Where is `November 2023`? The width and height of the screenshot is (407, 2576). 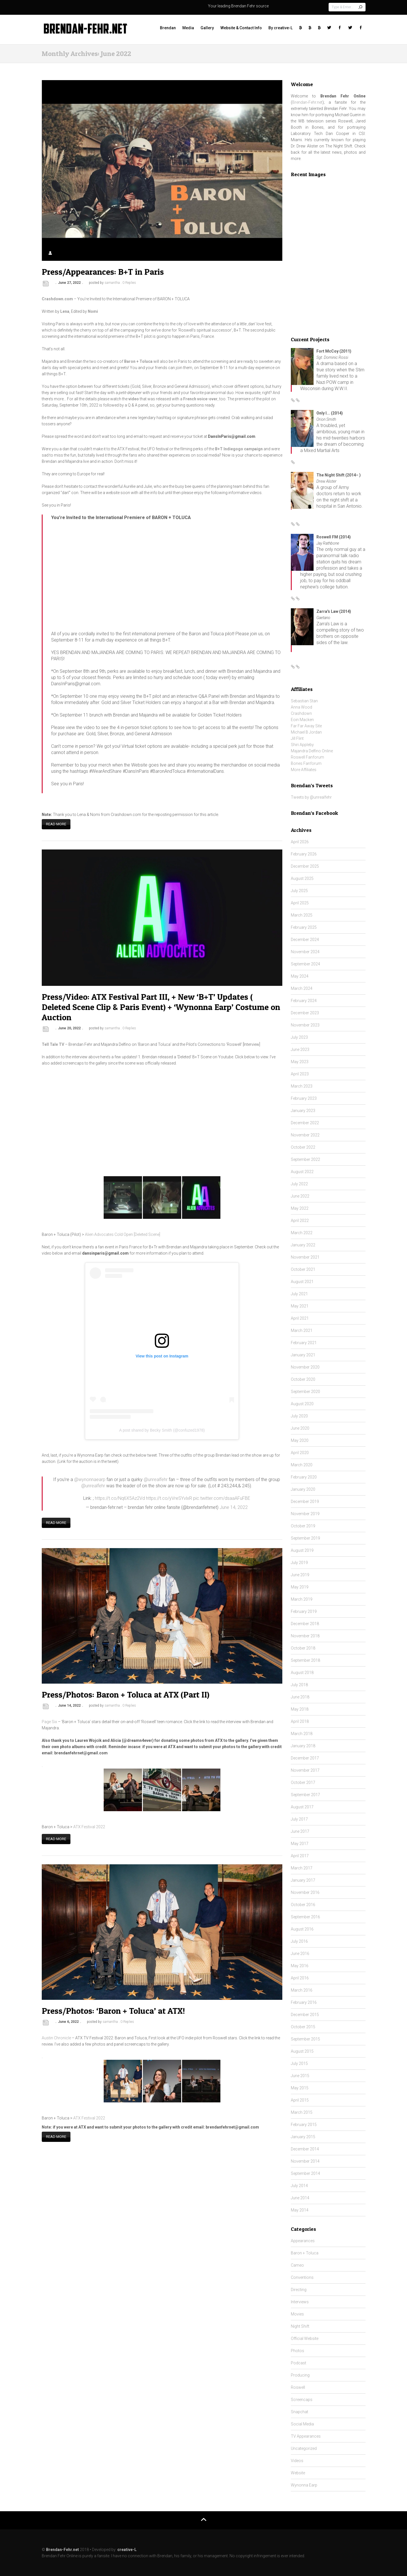
November 2023 is located at coordinates (305, 1025).